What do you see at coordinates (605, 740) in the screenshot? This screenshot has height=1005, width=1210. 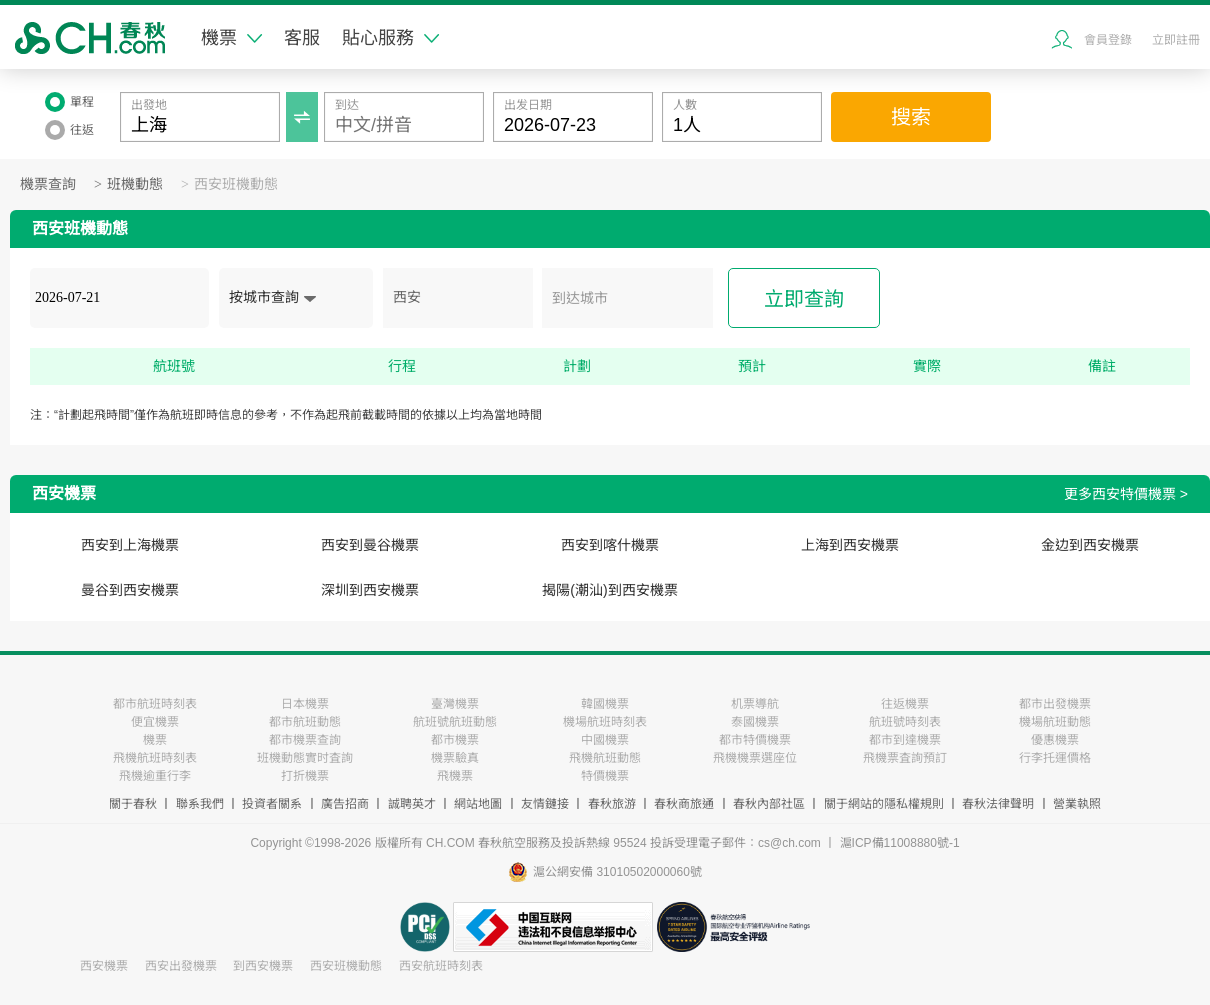 I see `中國機票` at bounding box center [605, 740].